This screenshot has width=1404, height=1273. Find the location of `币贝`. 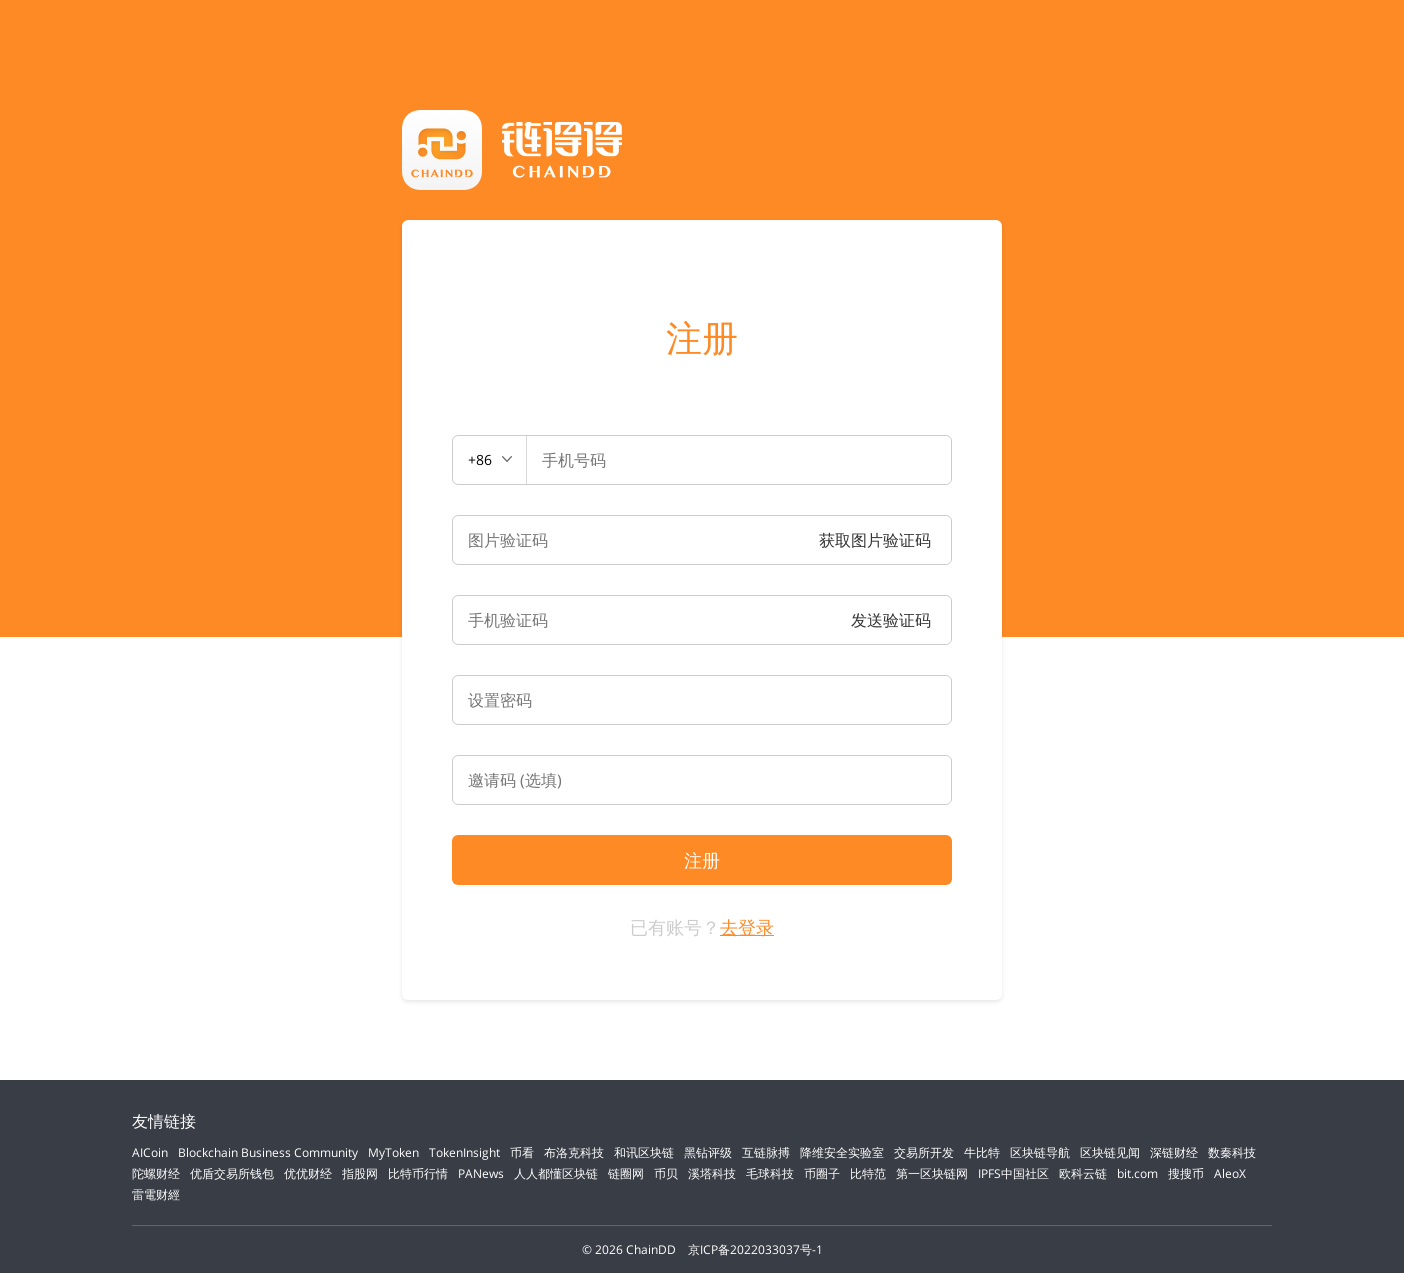

币贝 is located at coordinates (666, 1173).